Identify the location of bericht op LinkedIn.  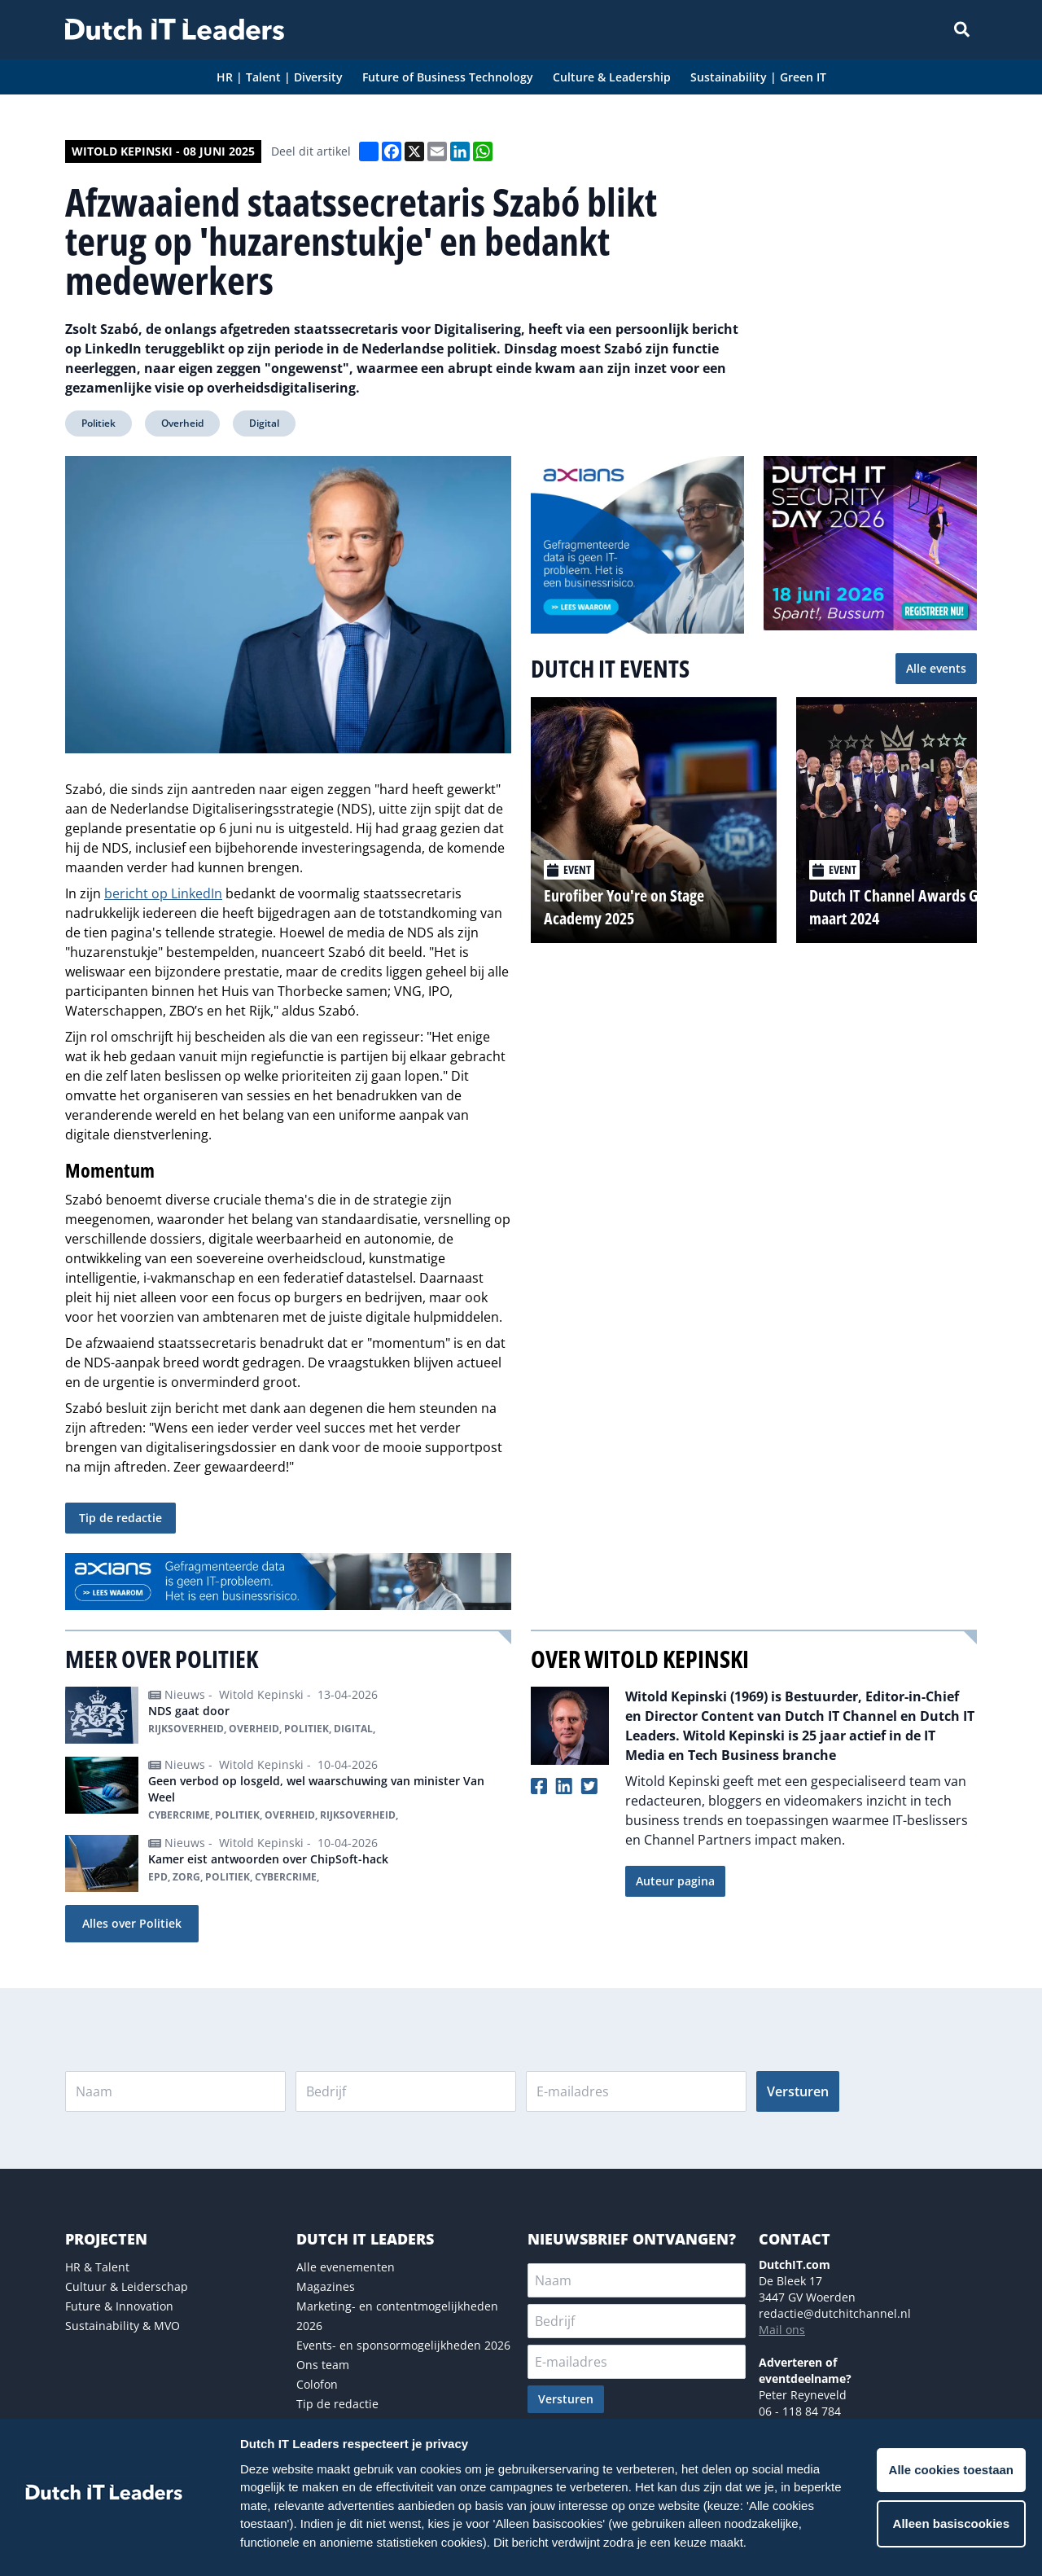
(163, 893).